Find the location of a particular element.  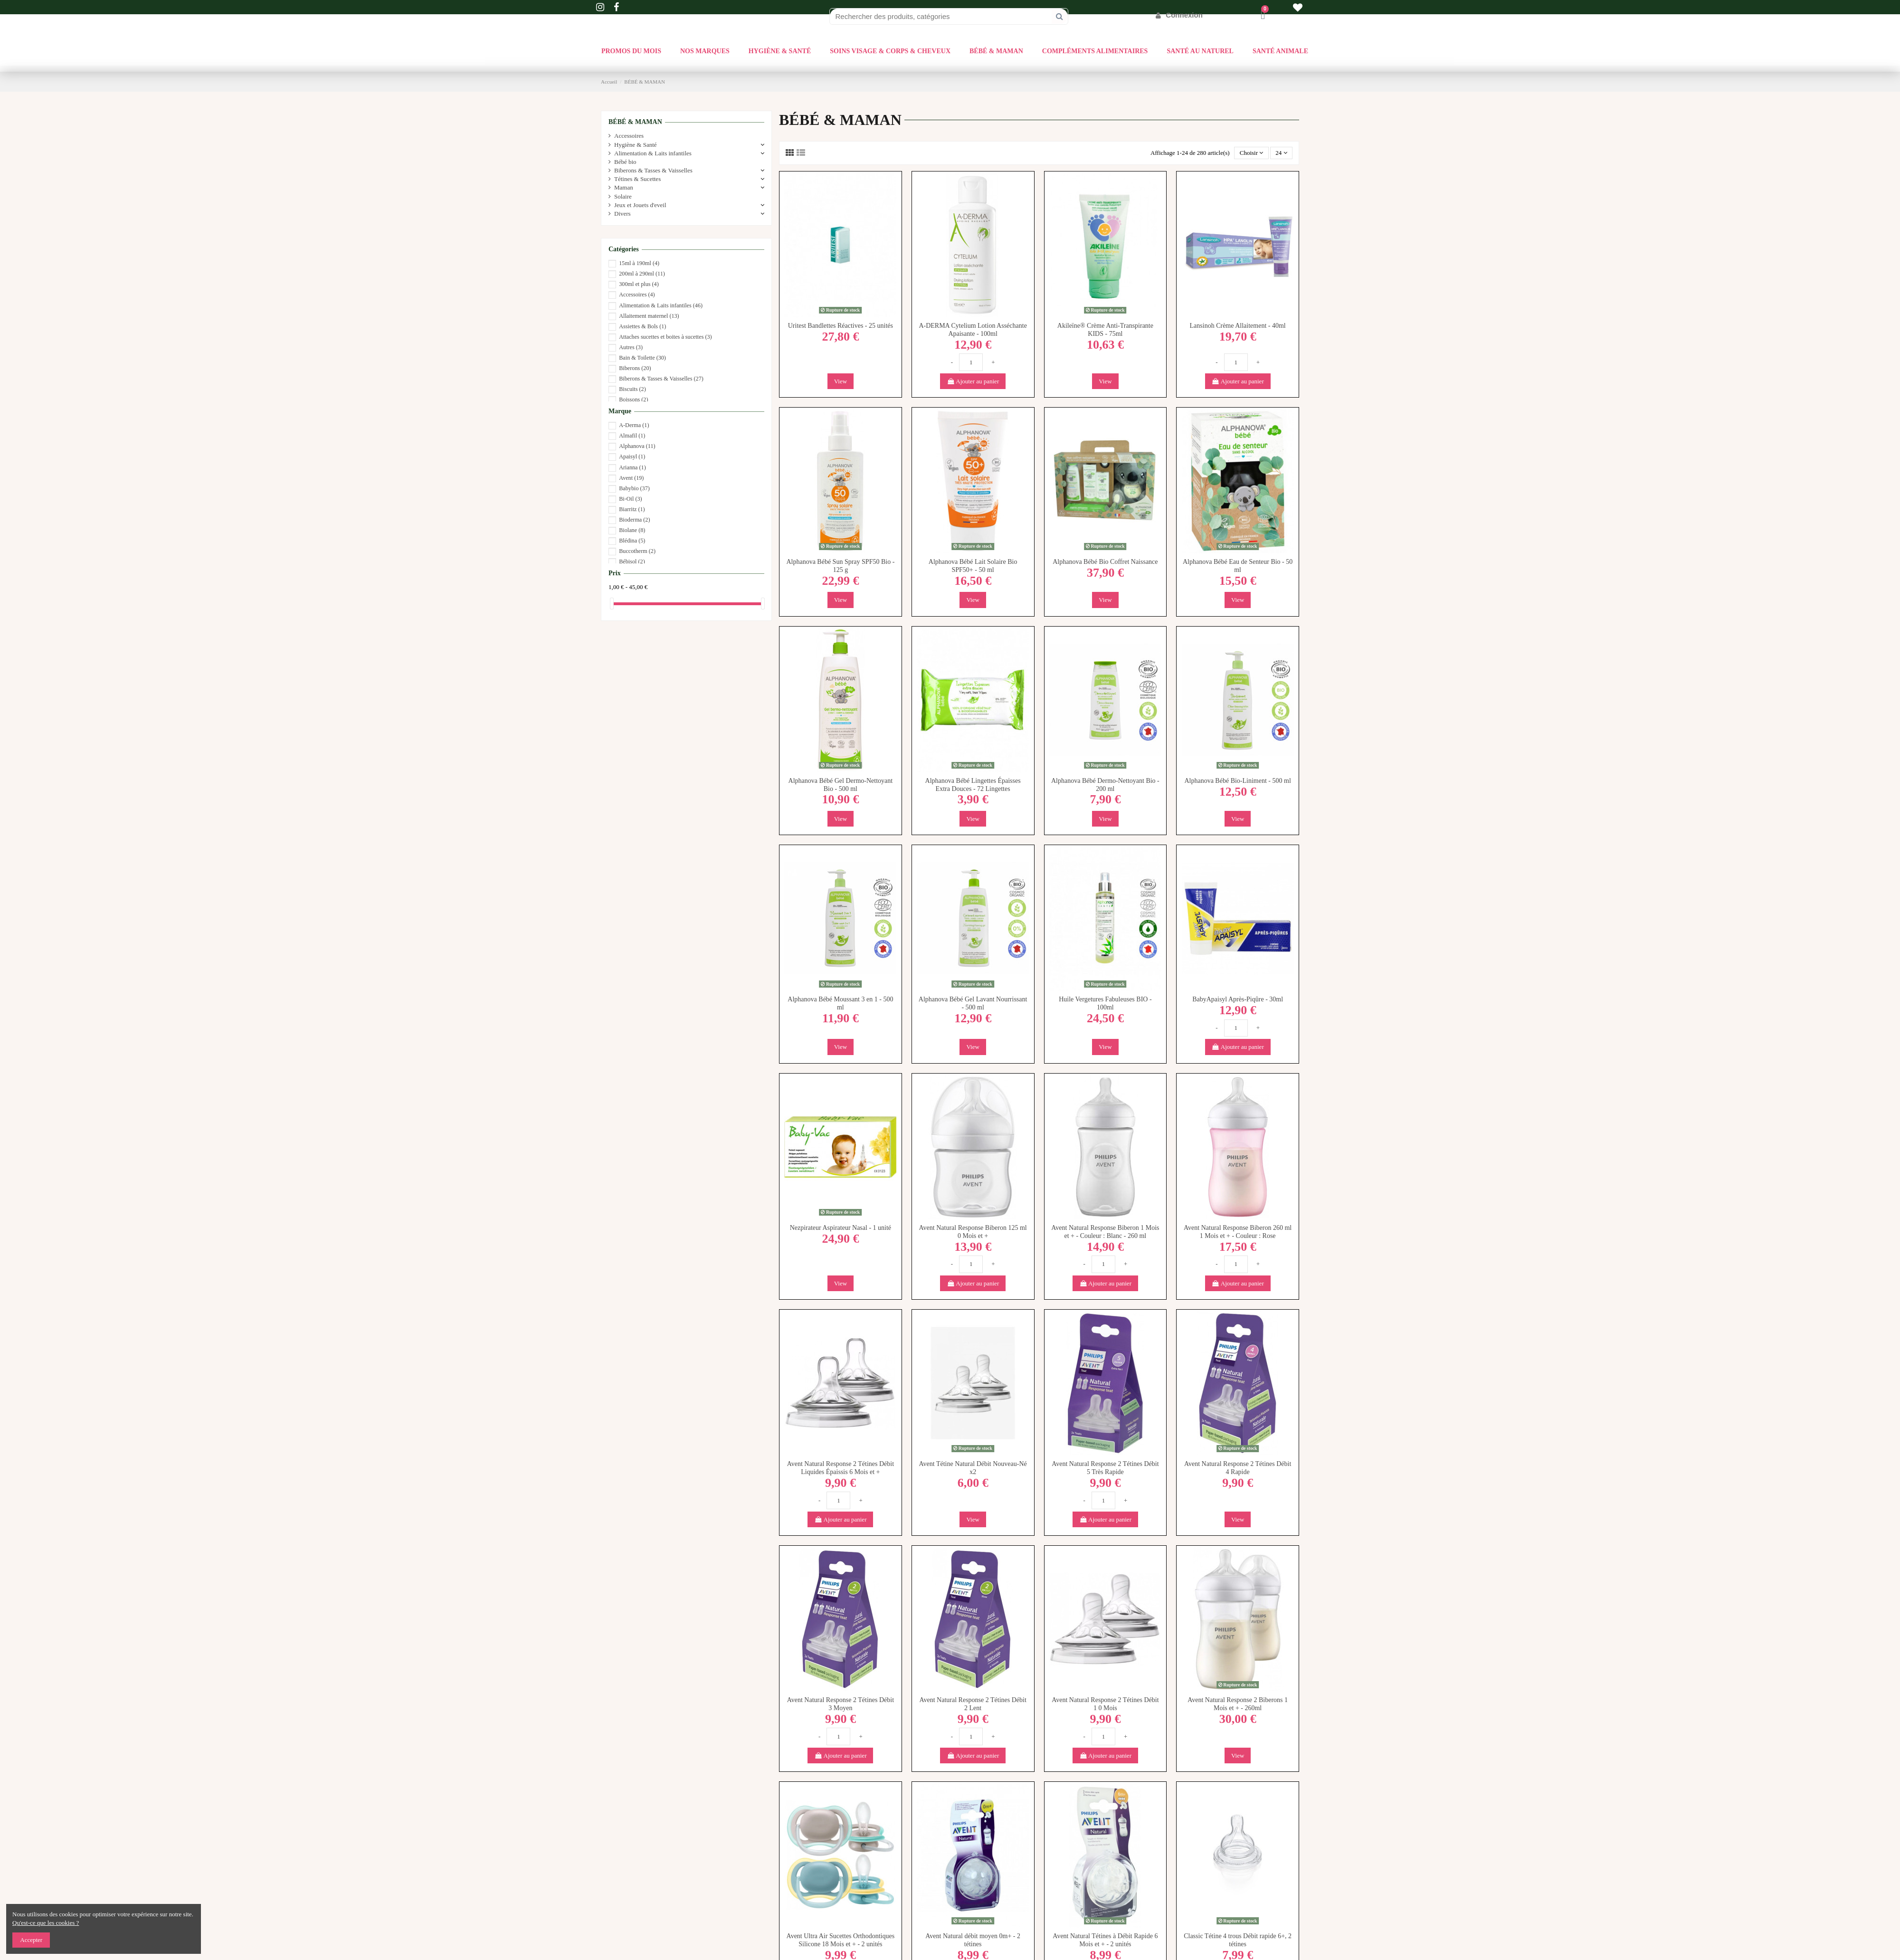

Avent Natural Response 2 Tétines Débit 3 Moyen is located at coordinates (840, 1704).